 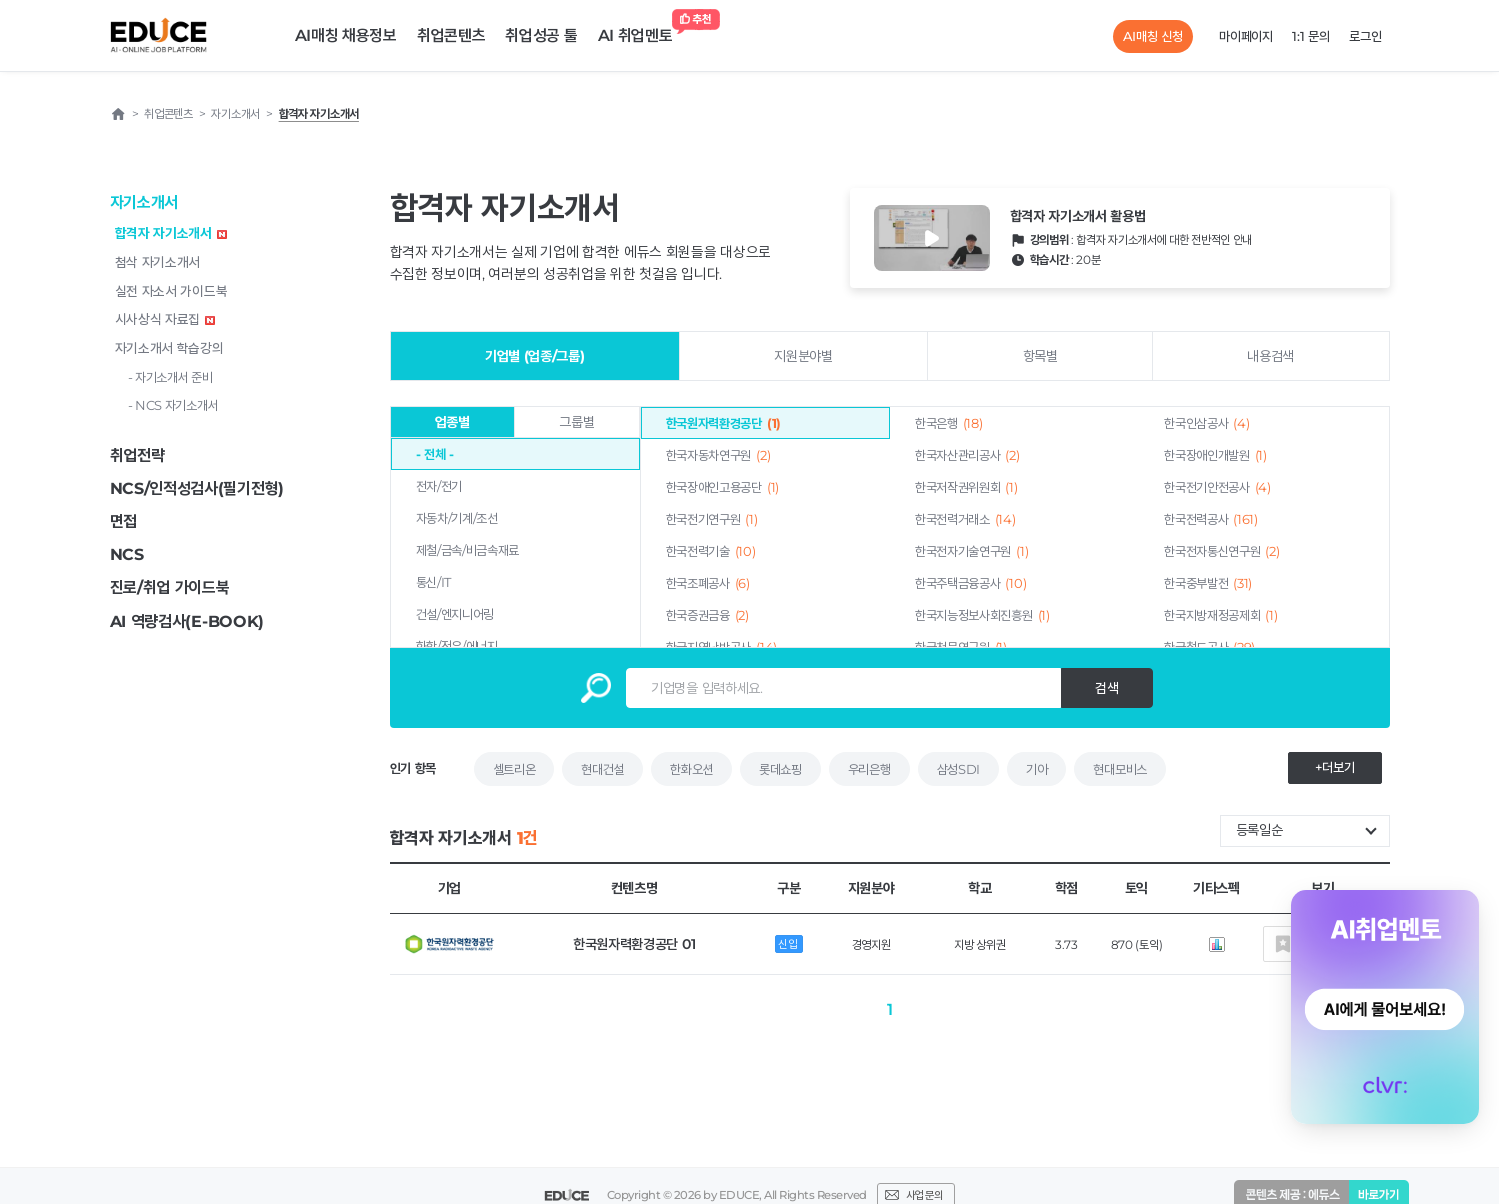 I want to click on 한국조폐공사, so click(x=708, y=583).